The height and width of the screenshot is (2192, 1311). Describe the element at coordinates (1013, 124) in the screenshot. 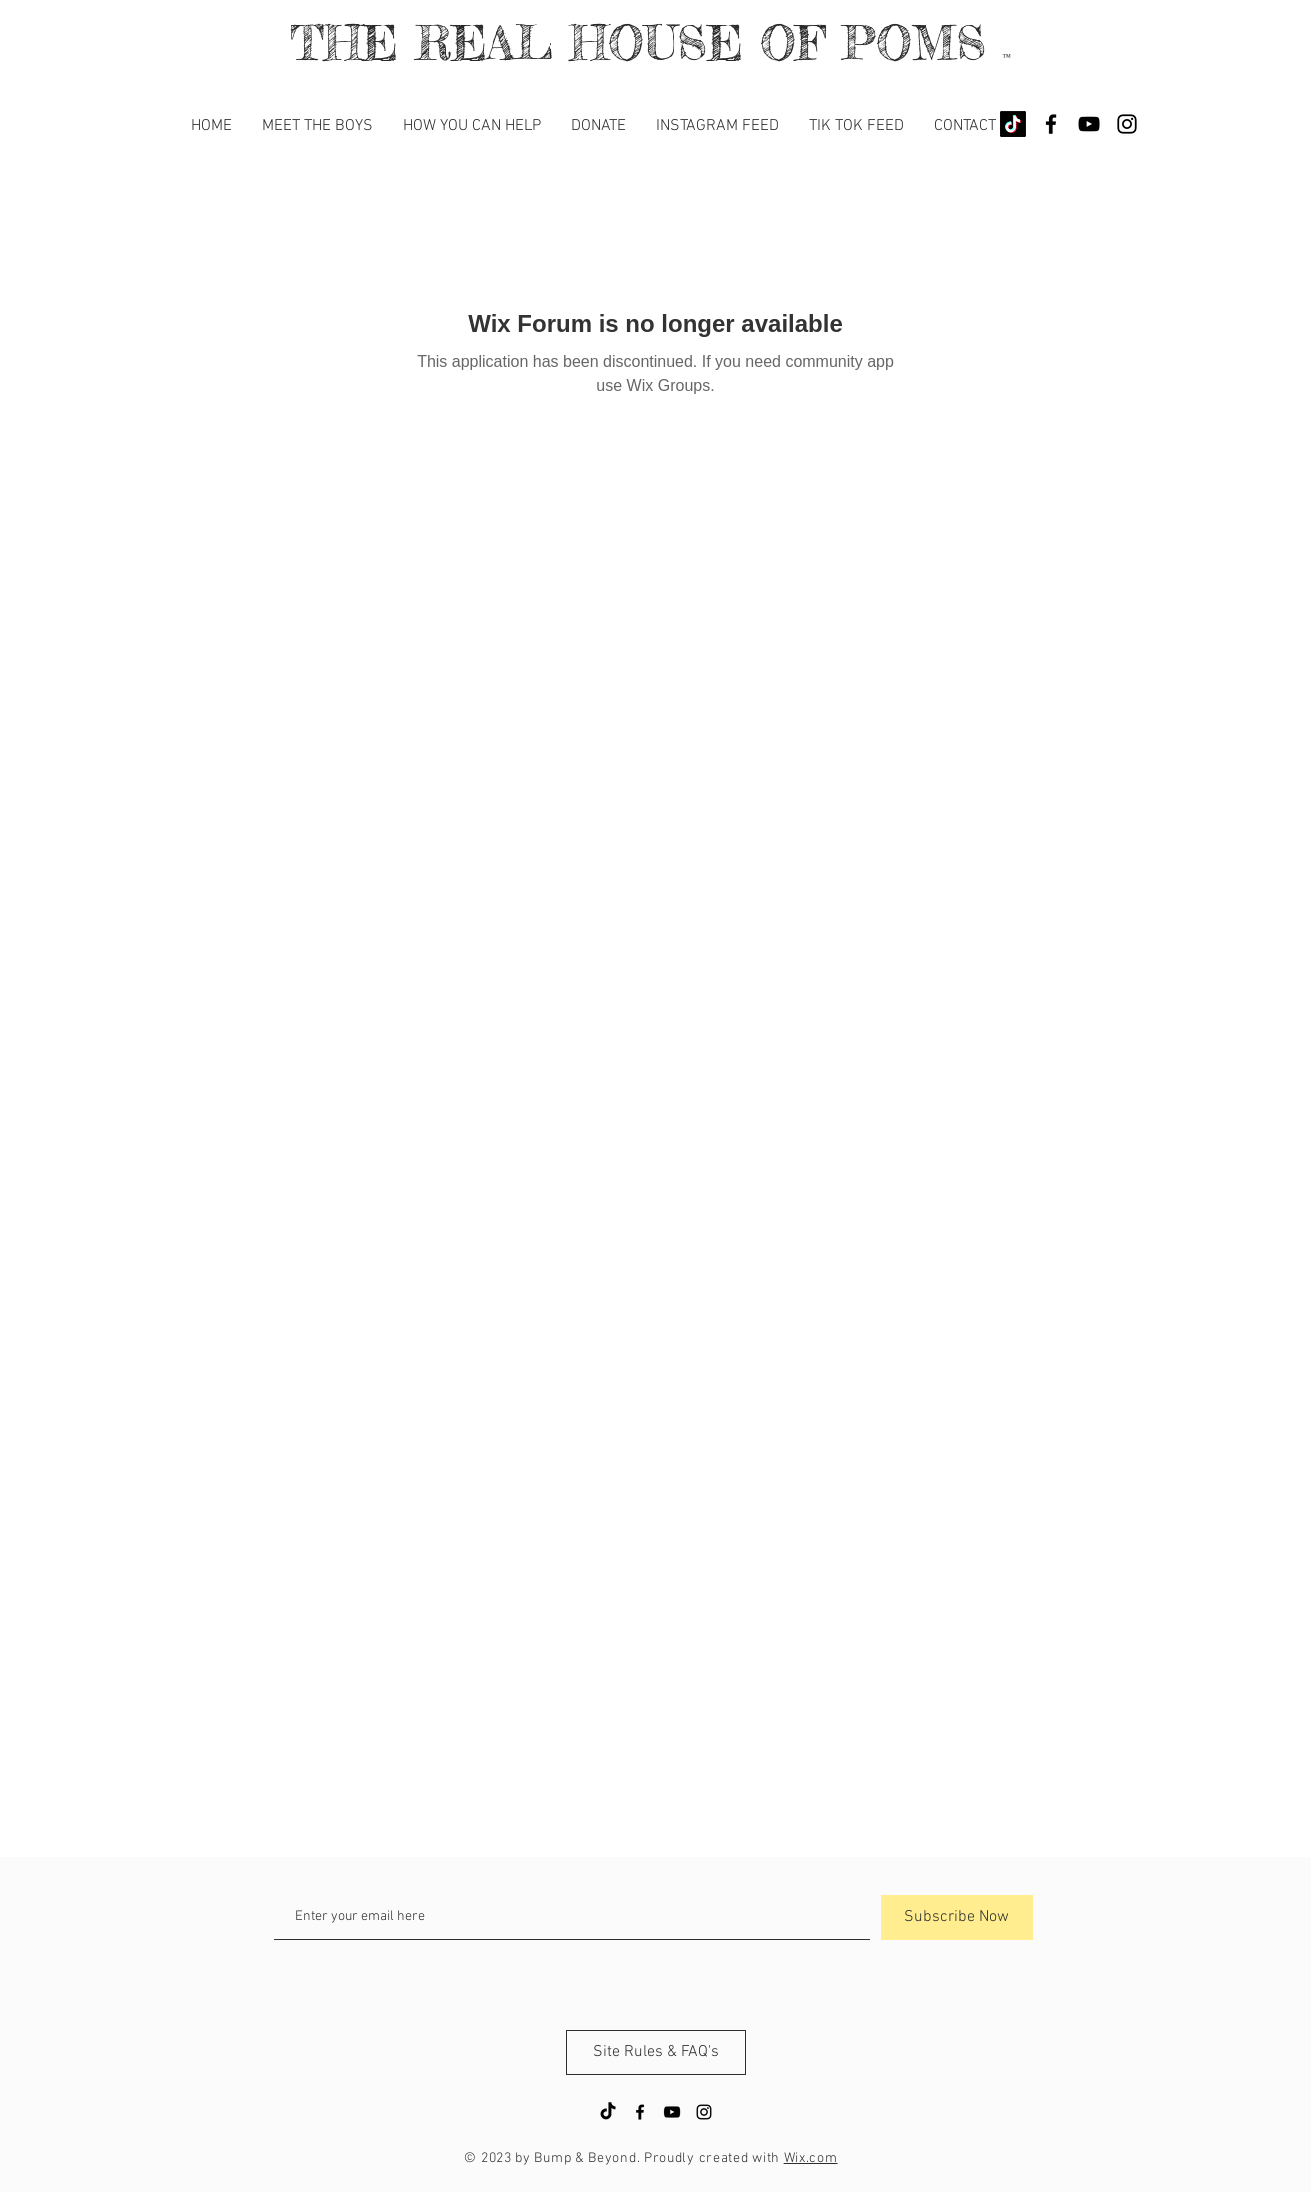

I see `[TikTok]` at that location.